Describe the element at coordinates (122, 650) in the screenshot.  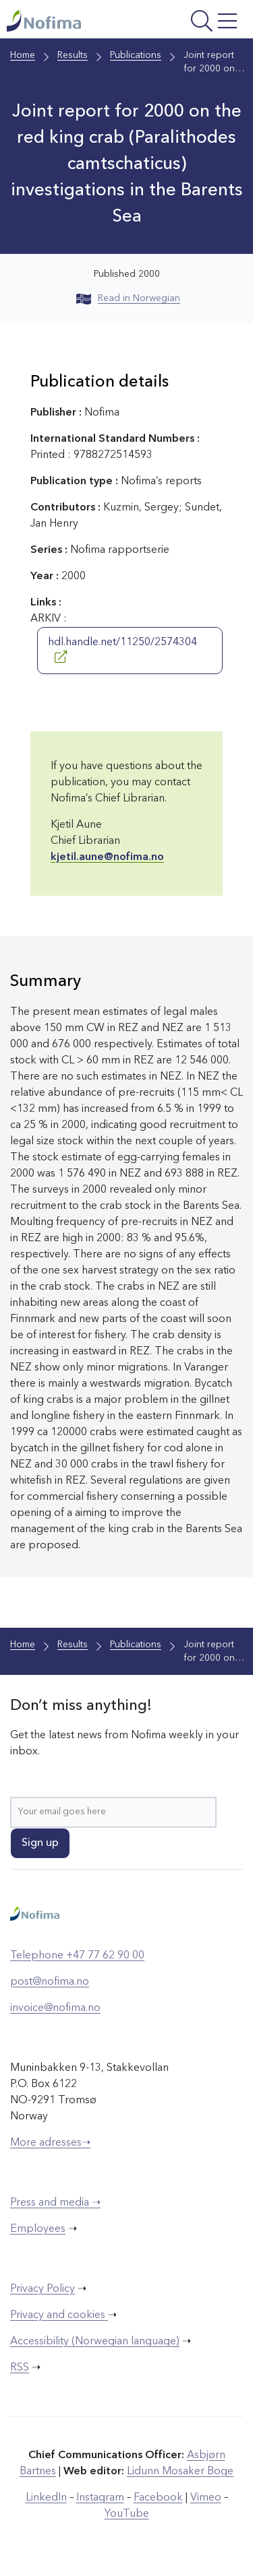
I see `hdl.handle.net/11250/2574304` at that location.